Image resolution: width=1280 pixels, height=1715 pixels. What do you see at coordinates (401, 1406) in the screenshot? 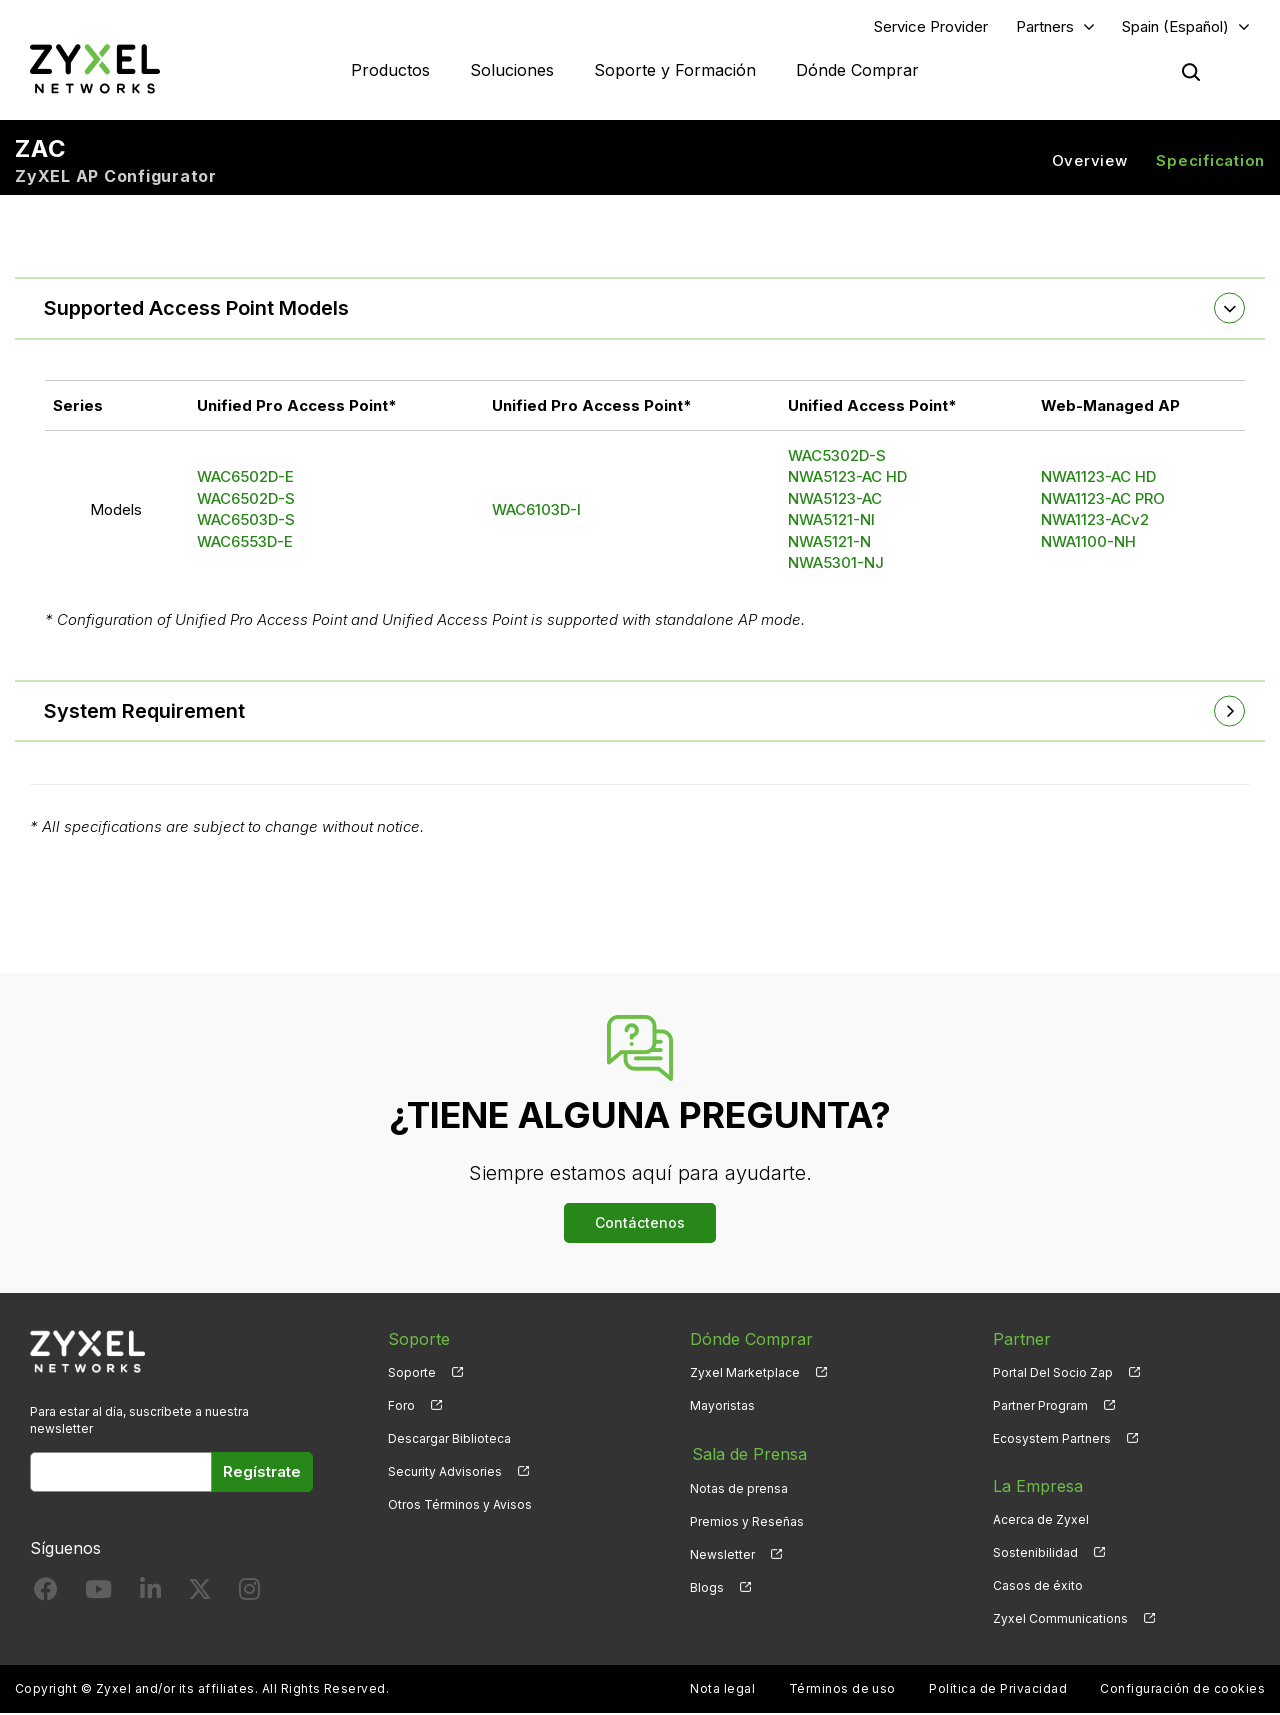
I see `Foro` at bounding box center [401, 1406].